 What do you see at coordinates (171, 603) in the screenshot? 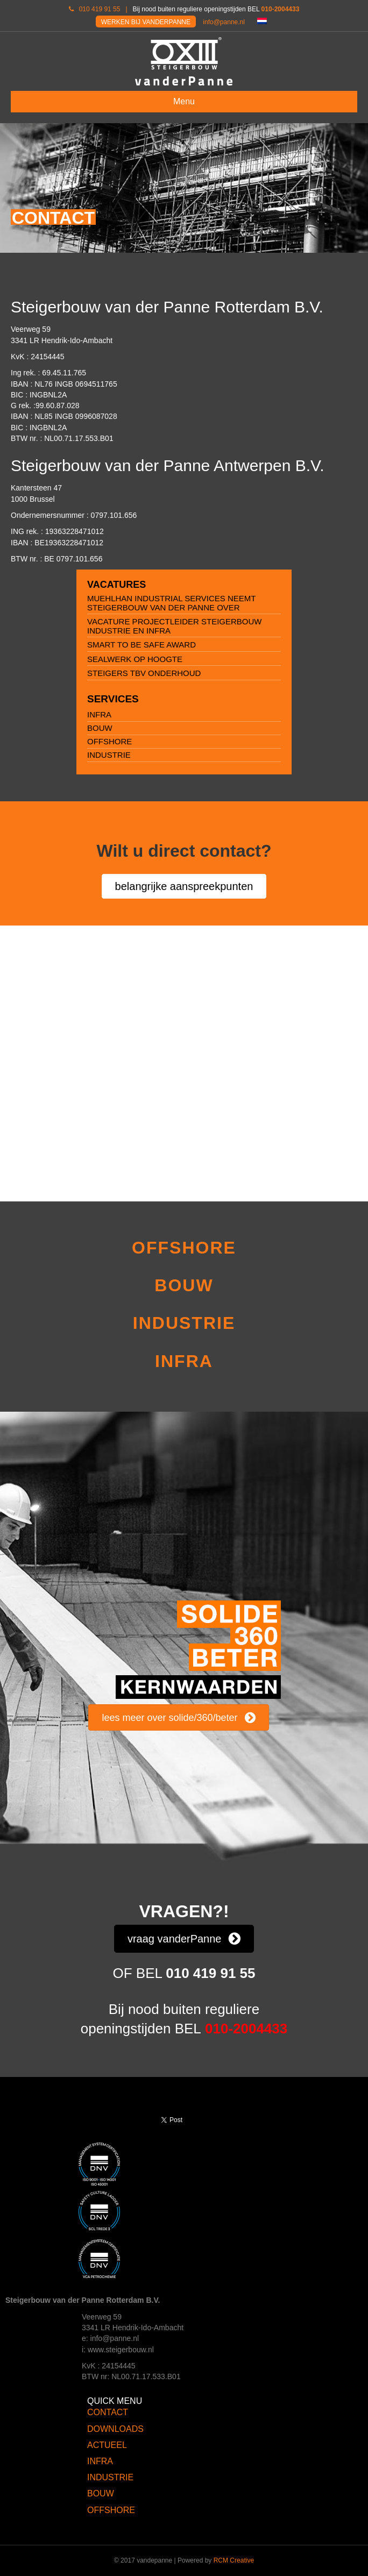
I see `Muehlhan Industrial Services neemt Steigerbouw van der Panne over` at bounding box center [171, 603].